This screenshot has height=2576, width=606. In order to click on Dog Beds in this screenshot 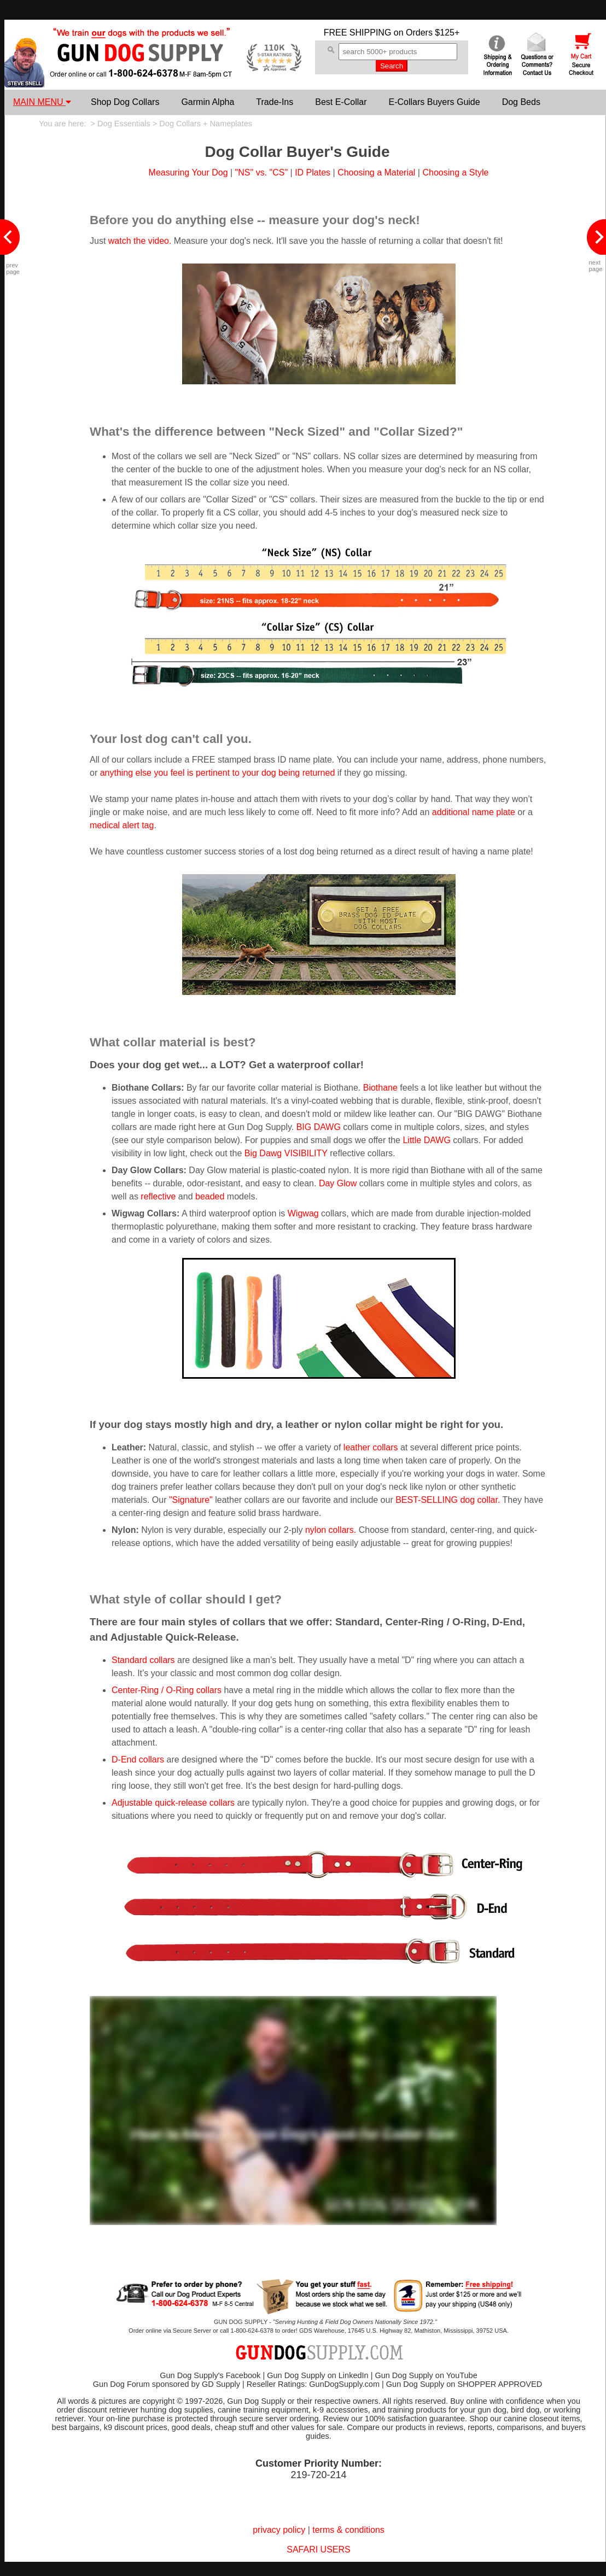, I will do `click(521, 102)`.